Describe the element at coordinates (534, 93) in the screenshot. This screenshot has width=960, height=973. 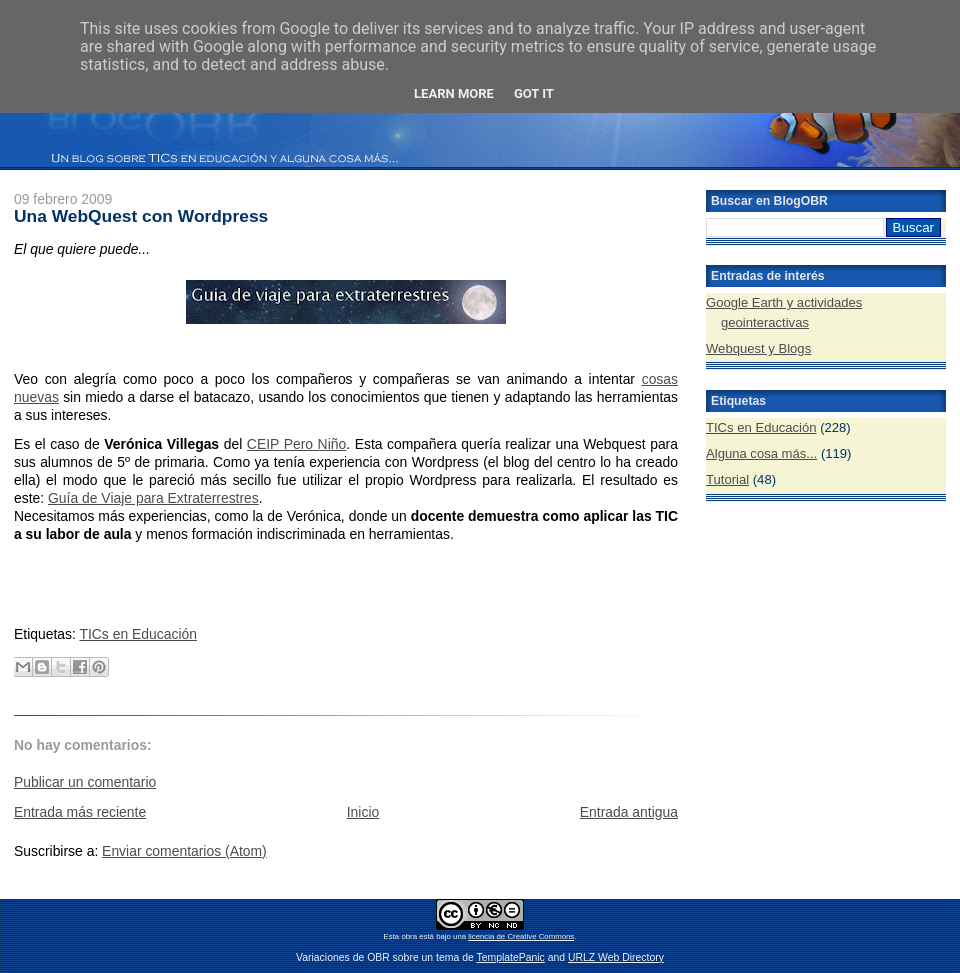
I see `Got it` at that location.